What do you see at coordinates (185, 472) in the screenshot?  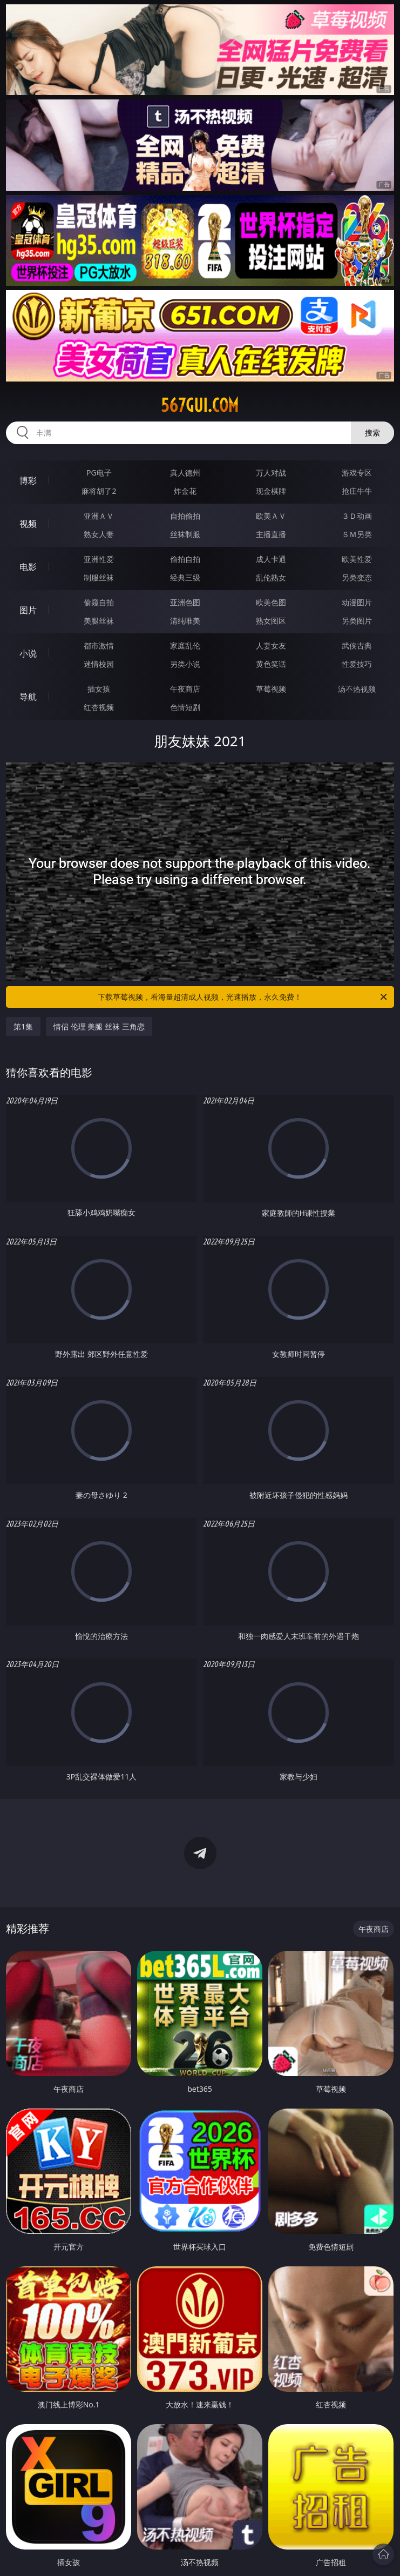 I see `真人德州` at bounding box center [185, 472].